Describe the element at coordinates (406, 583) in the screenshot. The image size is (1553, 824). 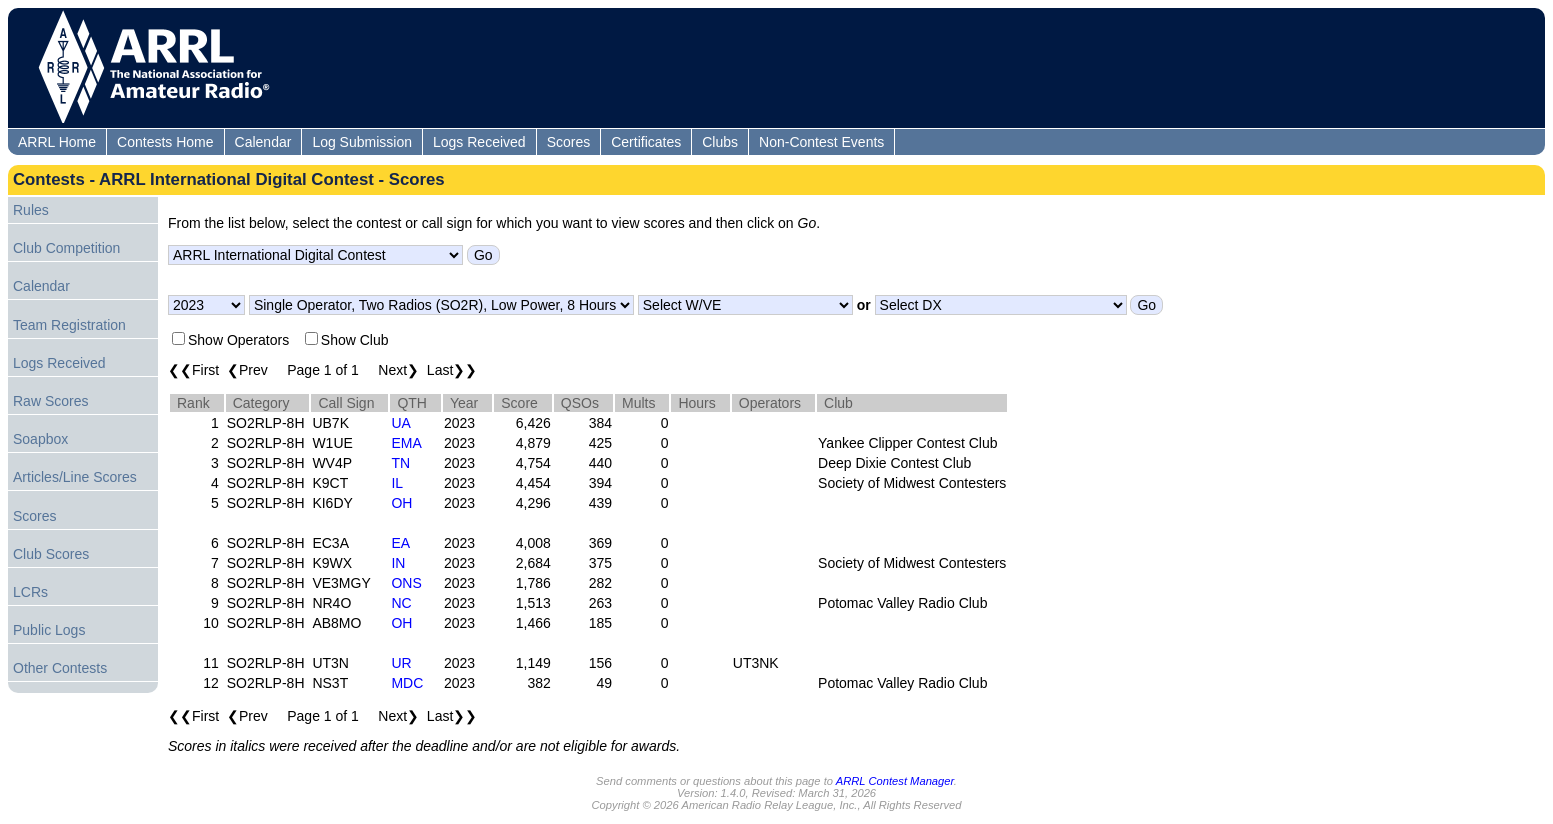
I see `ONS` at that location.